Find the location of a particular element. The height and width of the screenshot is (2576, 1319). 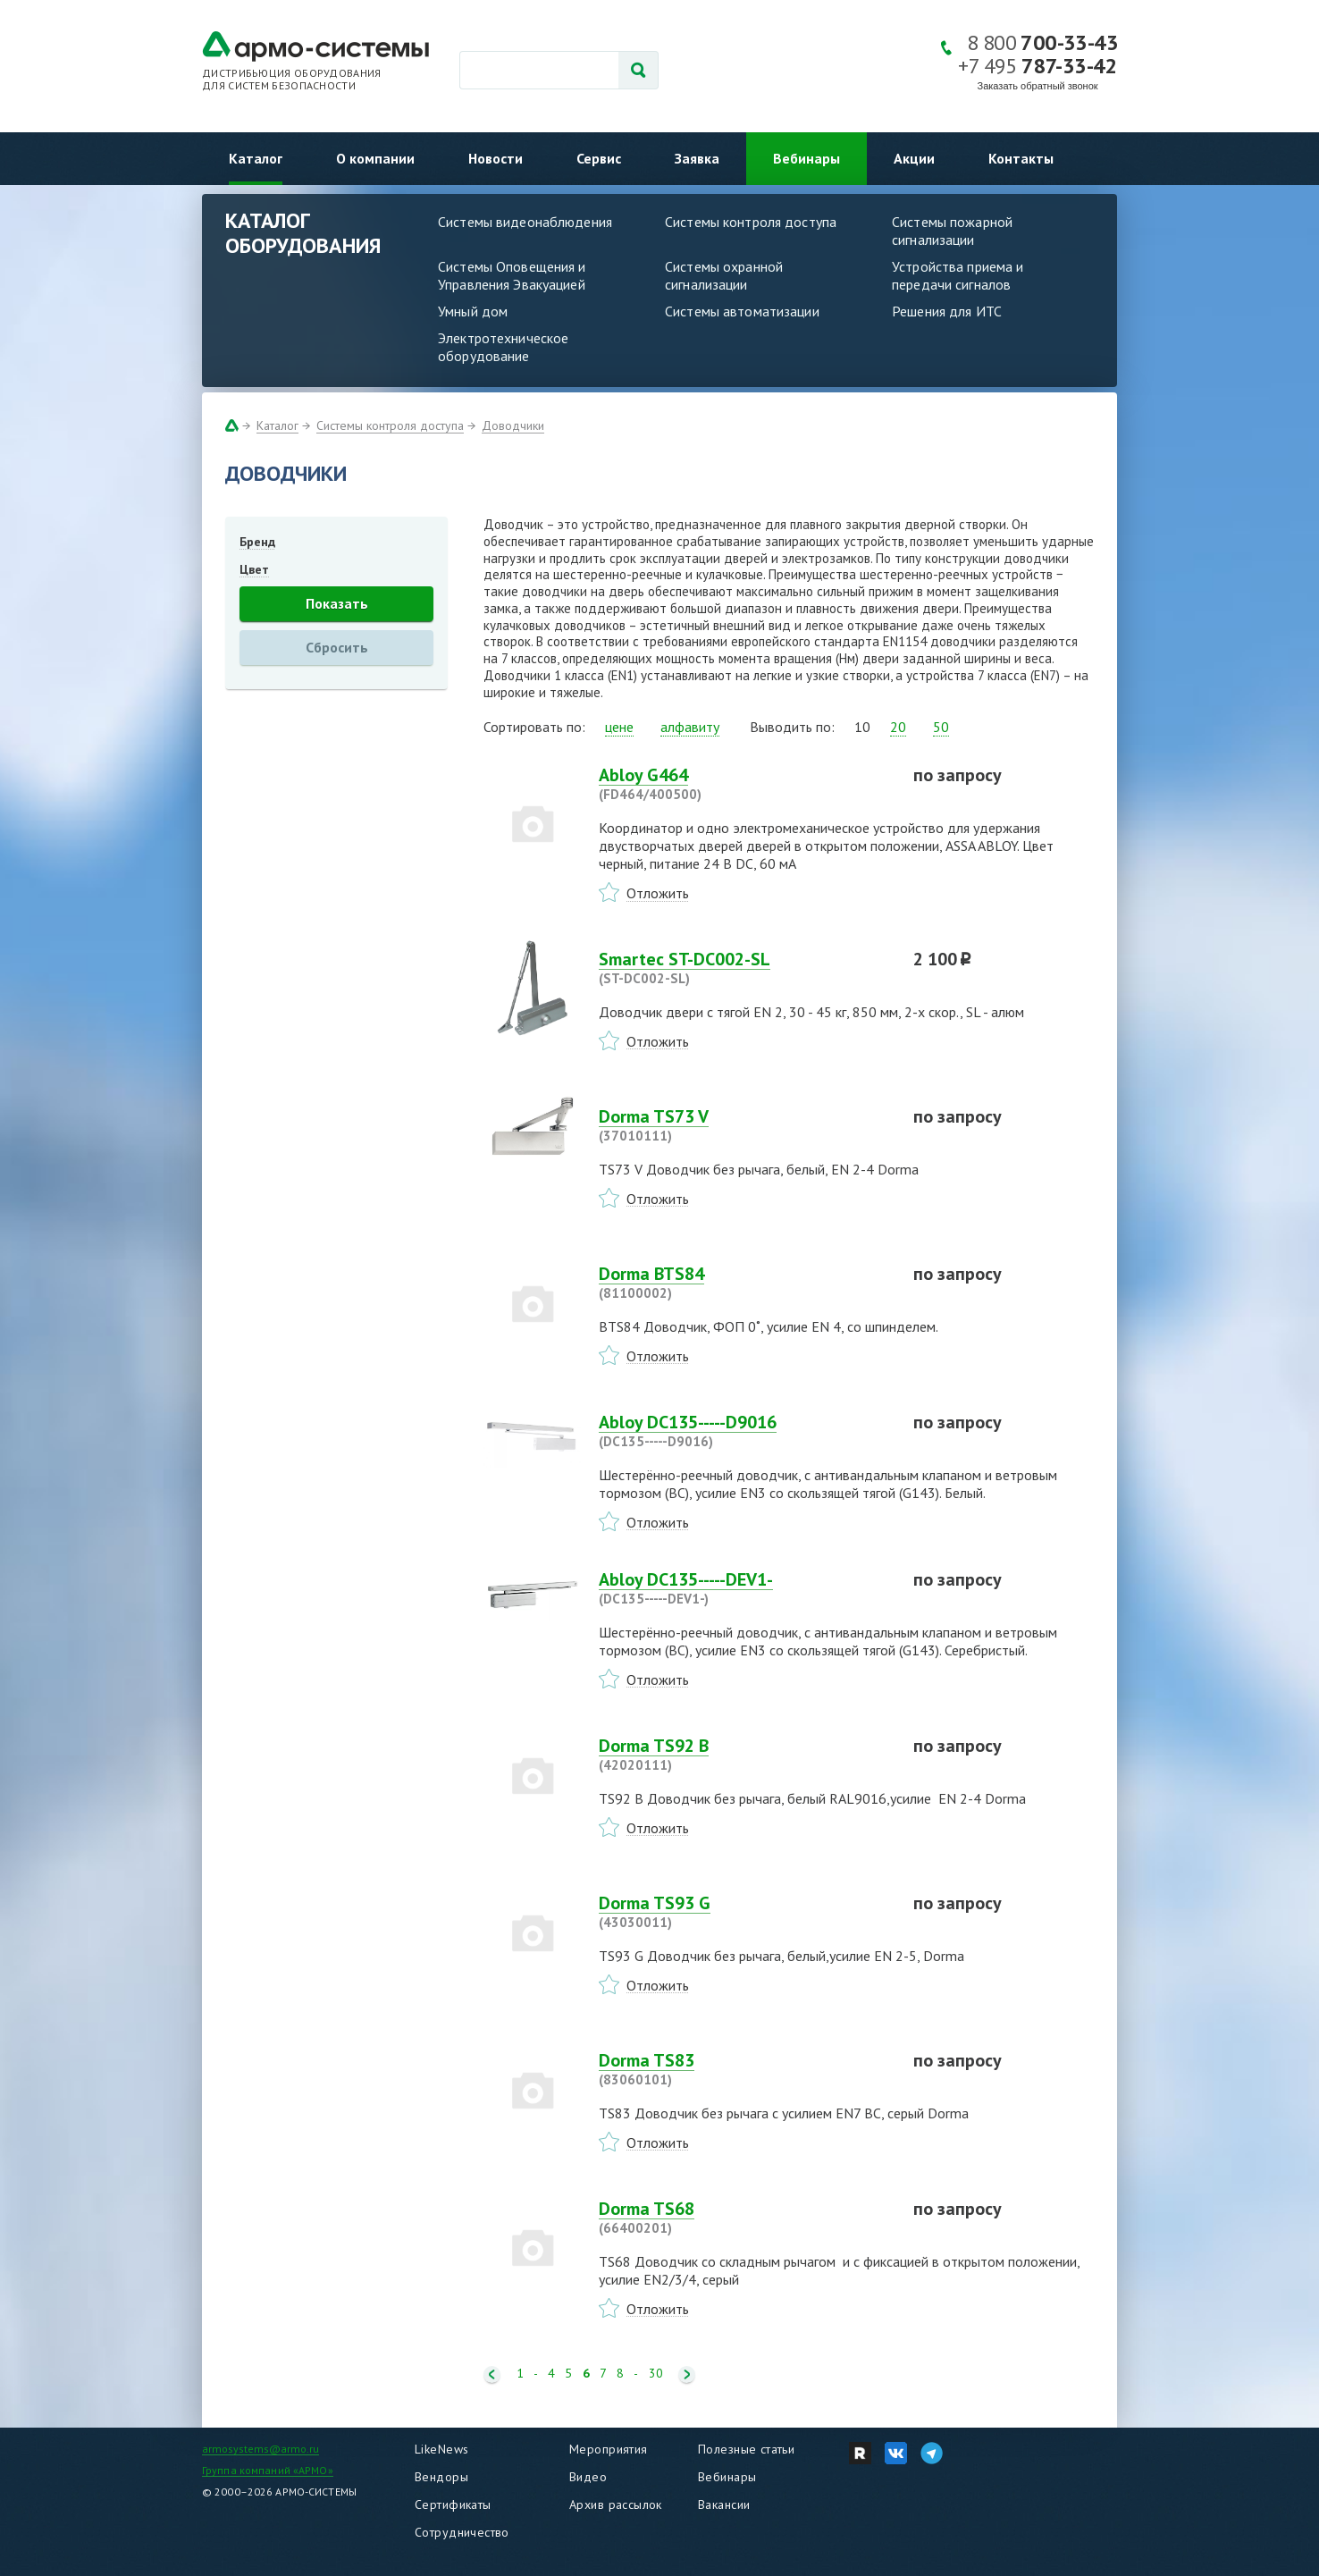

30 is located at coordinates (656, 2373).